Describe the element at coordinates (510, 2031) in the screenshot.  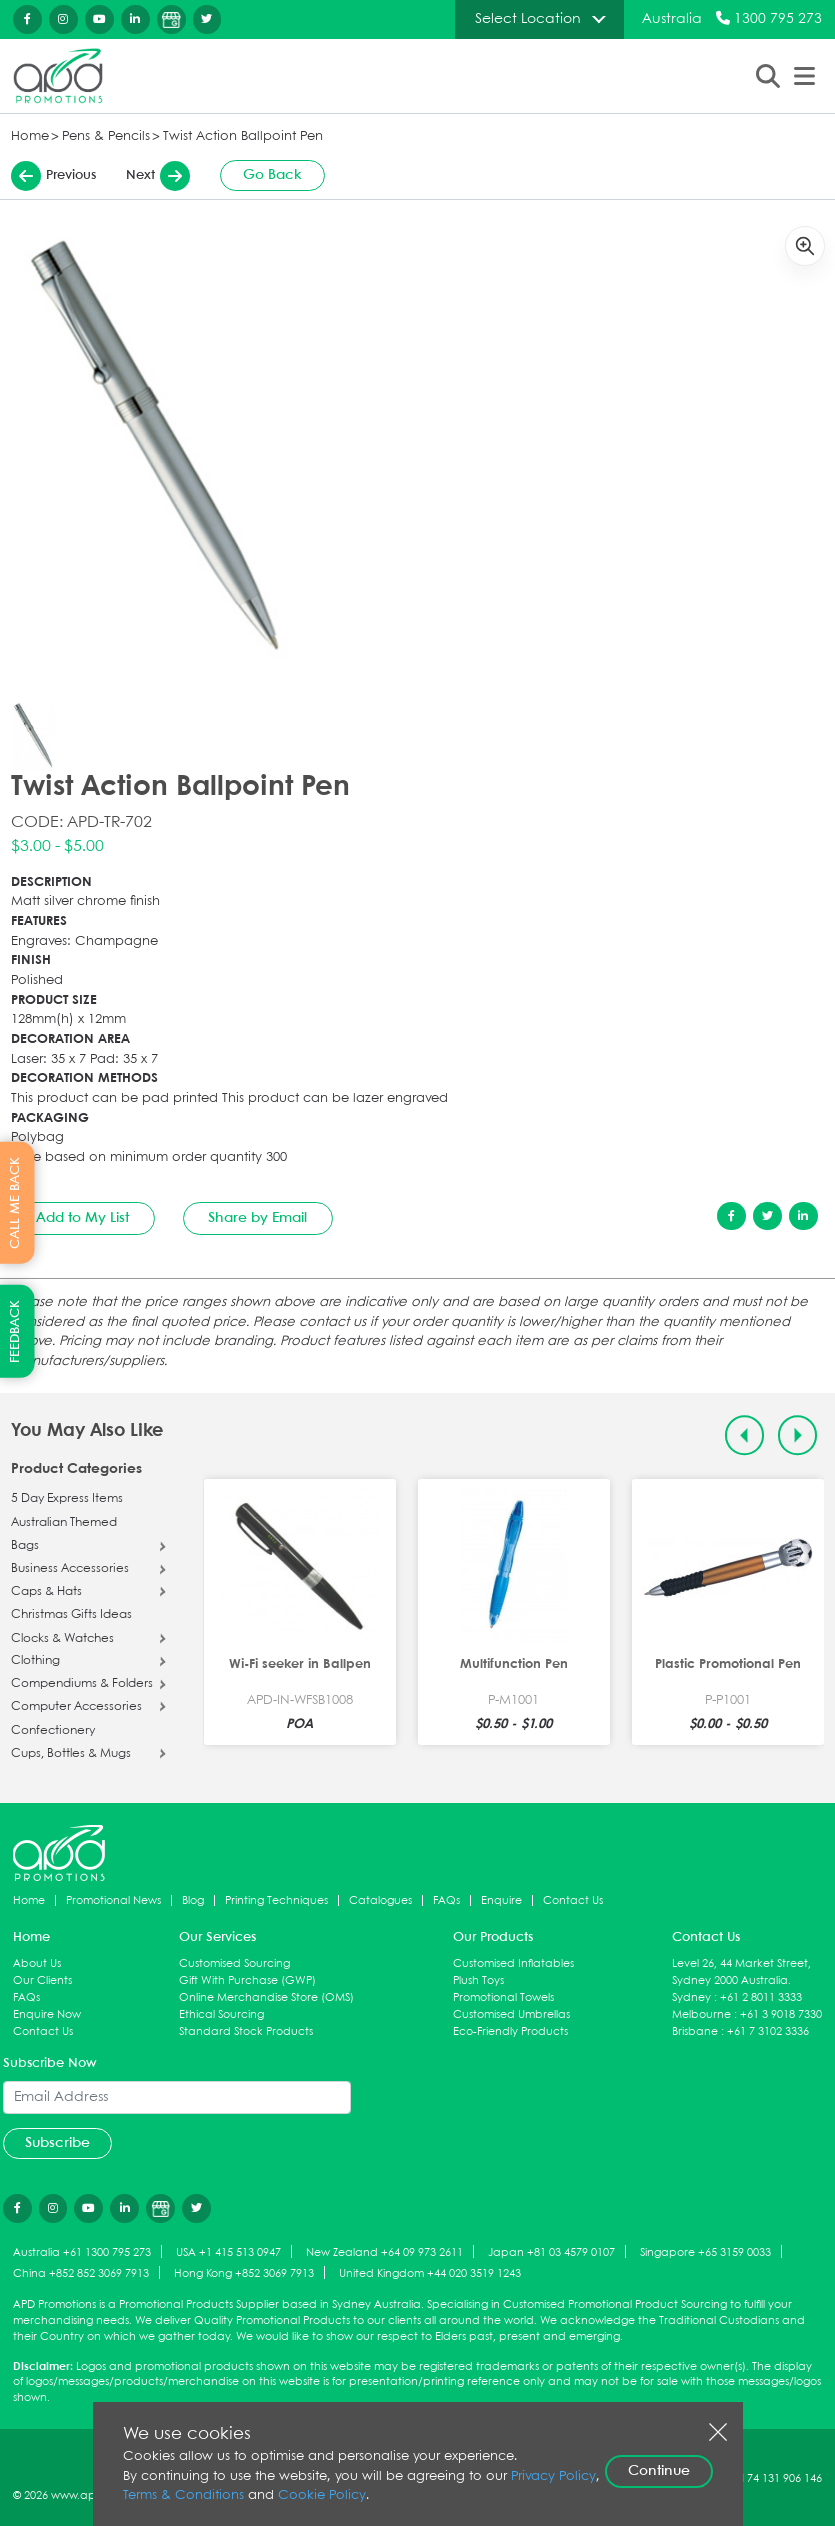
I see `Eco-Friendly Products` at that location.